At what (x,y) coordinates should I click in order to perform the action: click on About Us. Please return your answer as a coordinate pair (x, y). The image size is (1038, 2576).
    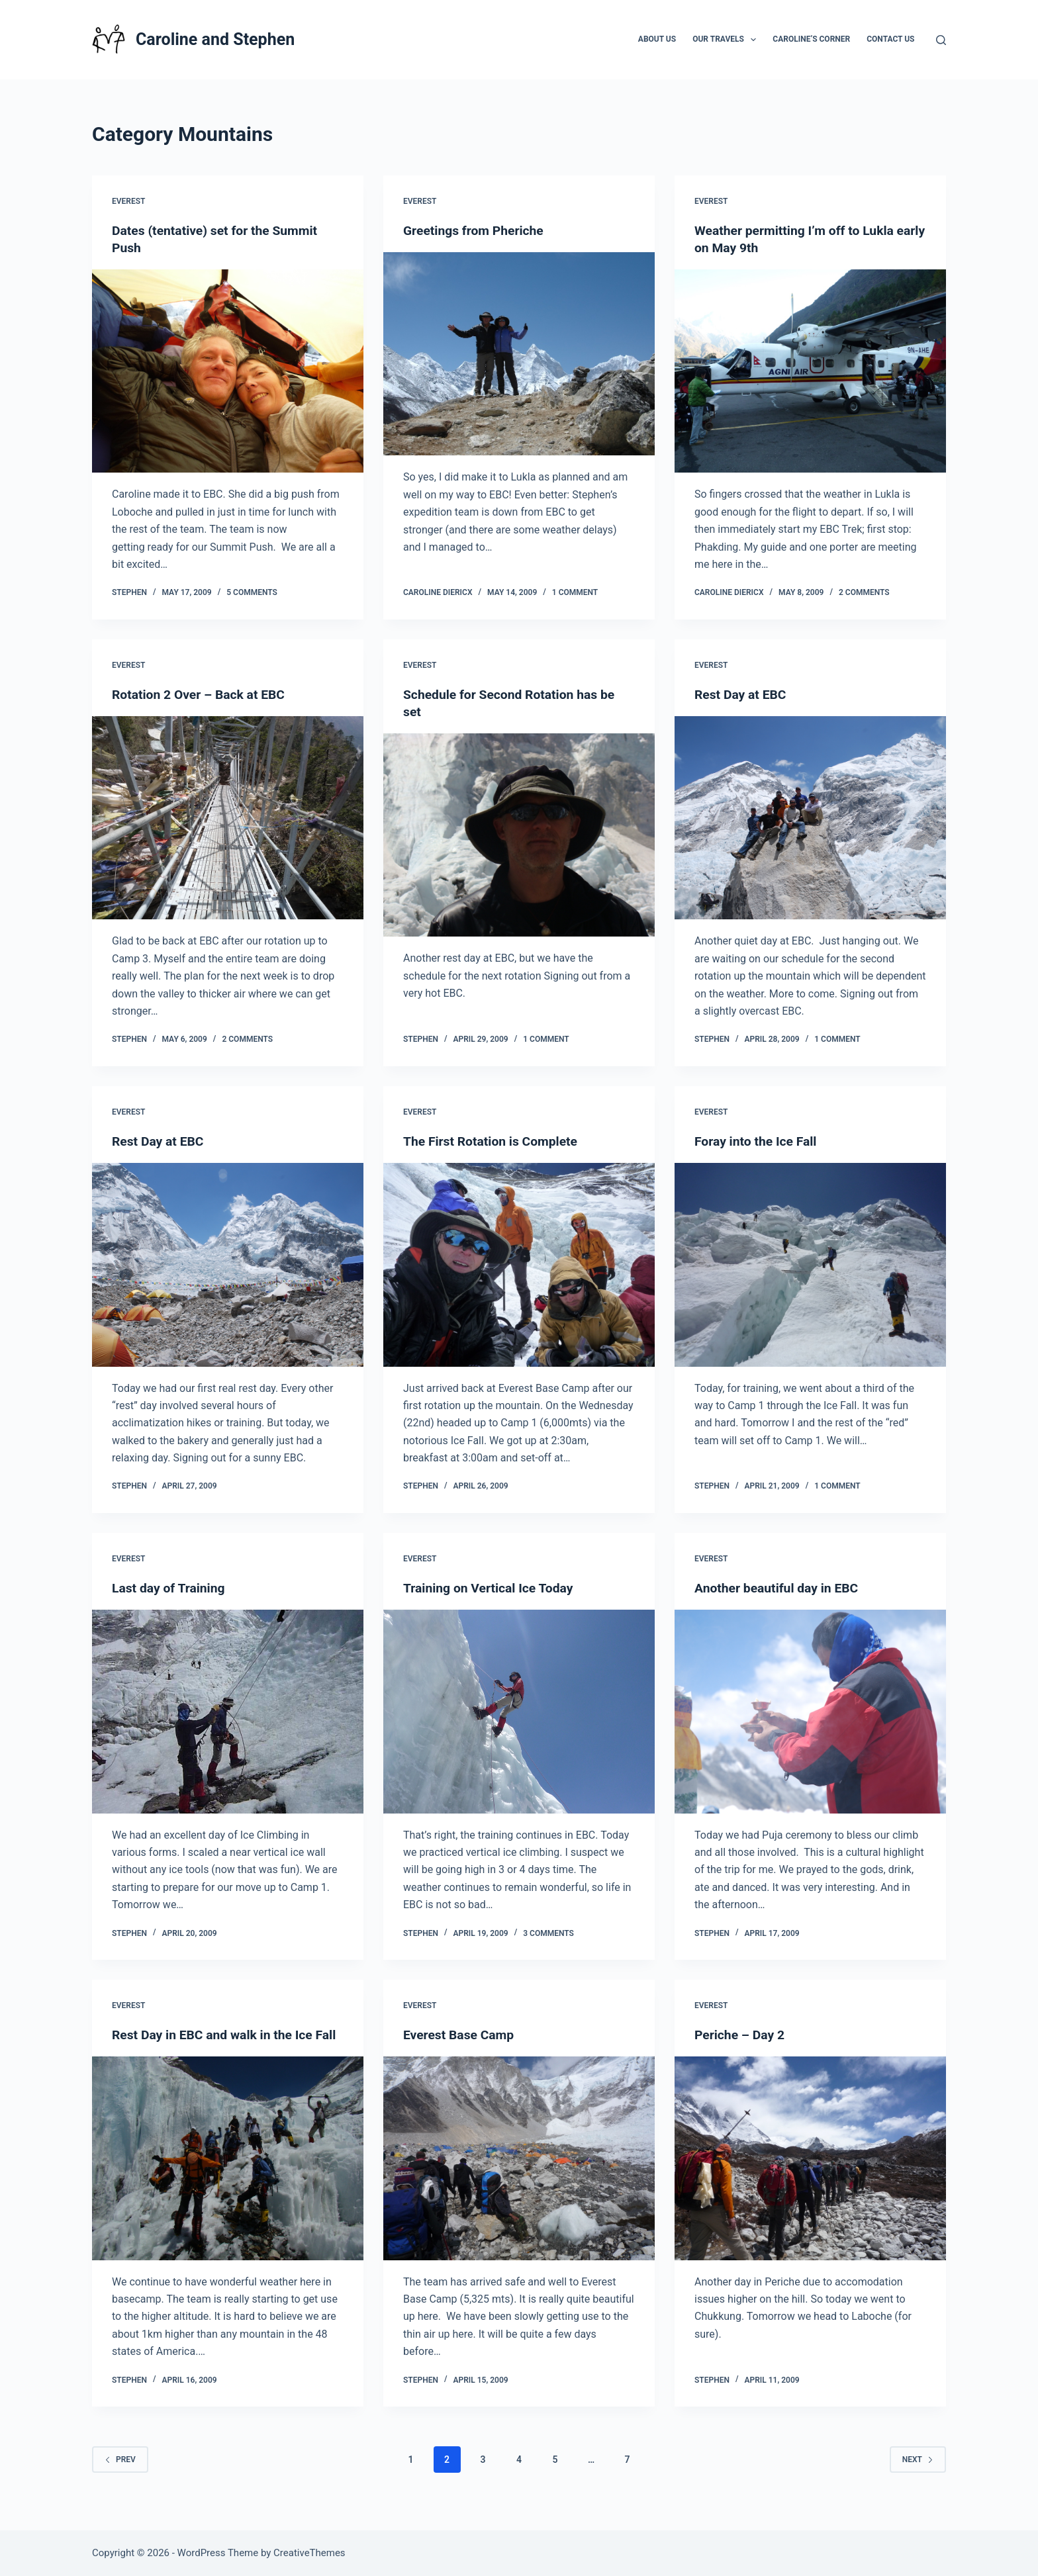
    Looking at the image, I should click on (657, 39).